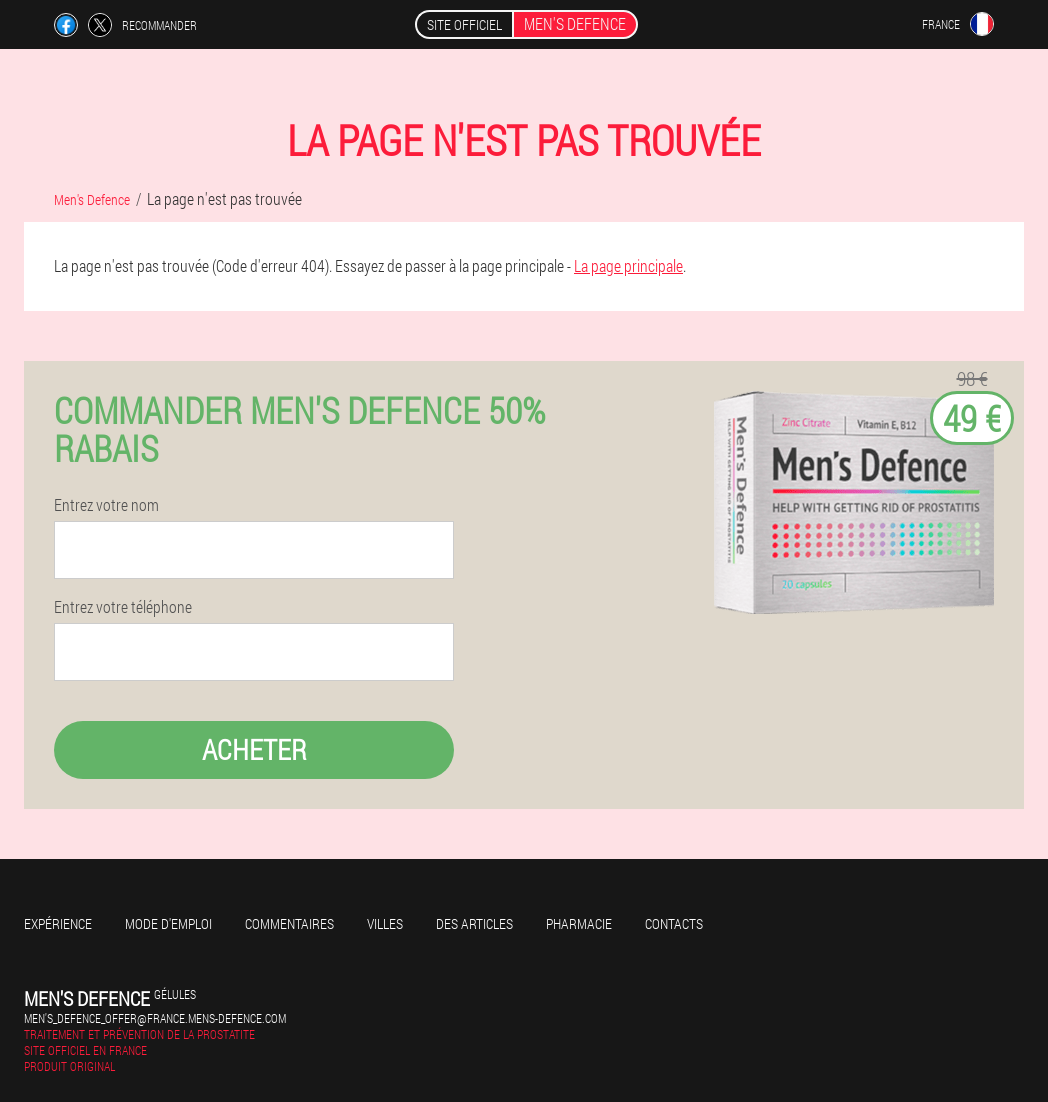 This screenshot has width=1048, height=1102. What do you see at coordinates (254, 749) in the screenshot?
I see `Acheter` at bounding box center [254, 749].